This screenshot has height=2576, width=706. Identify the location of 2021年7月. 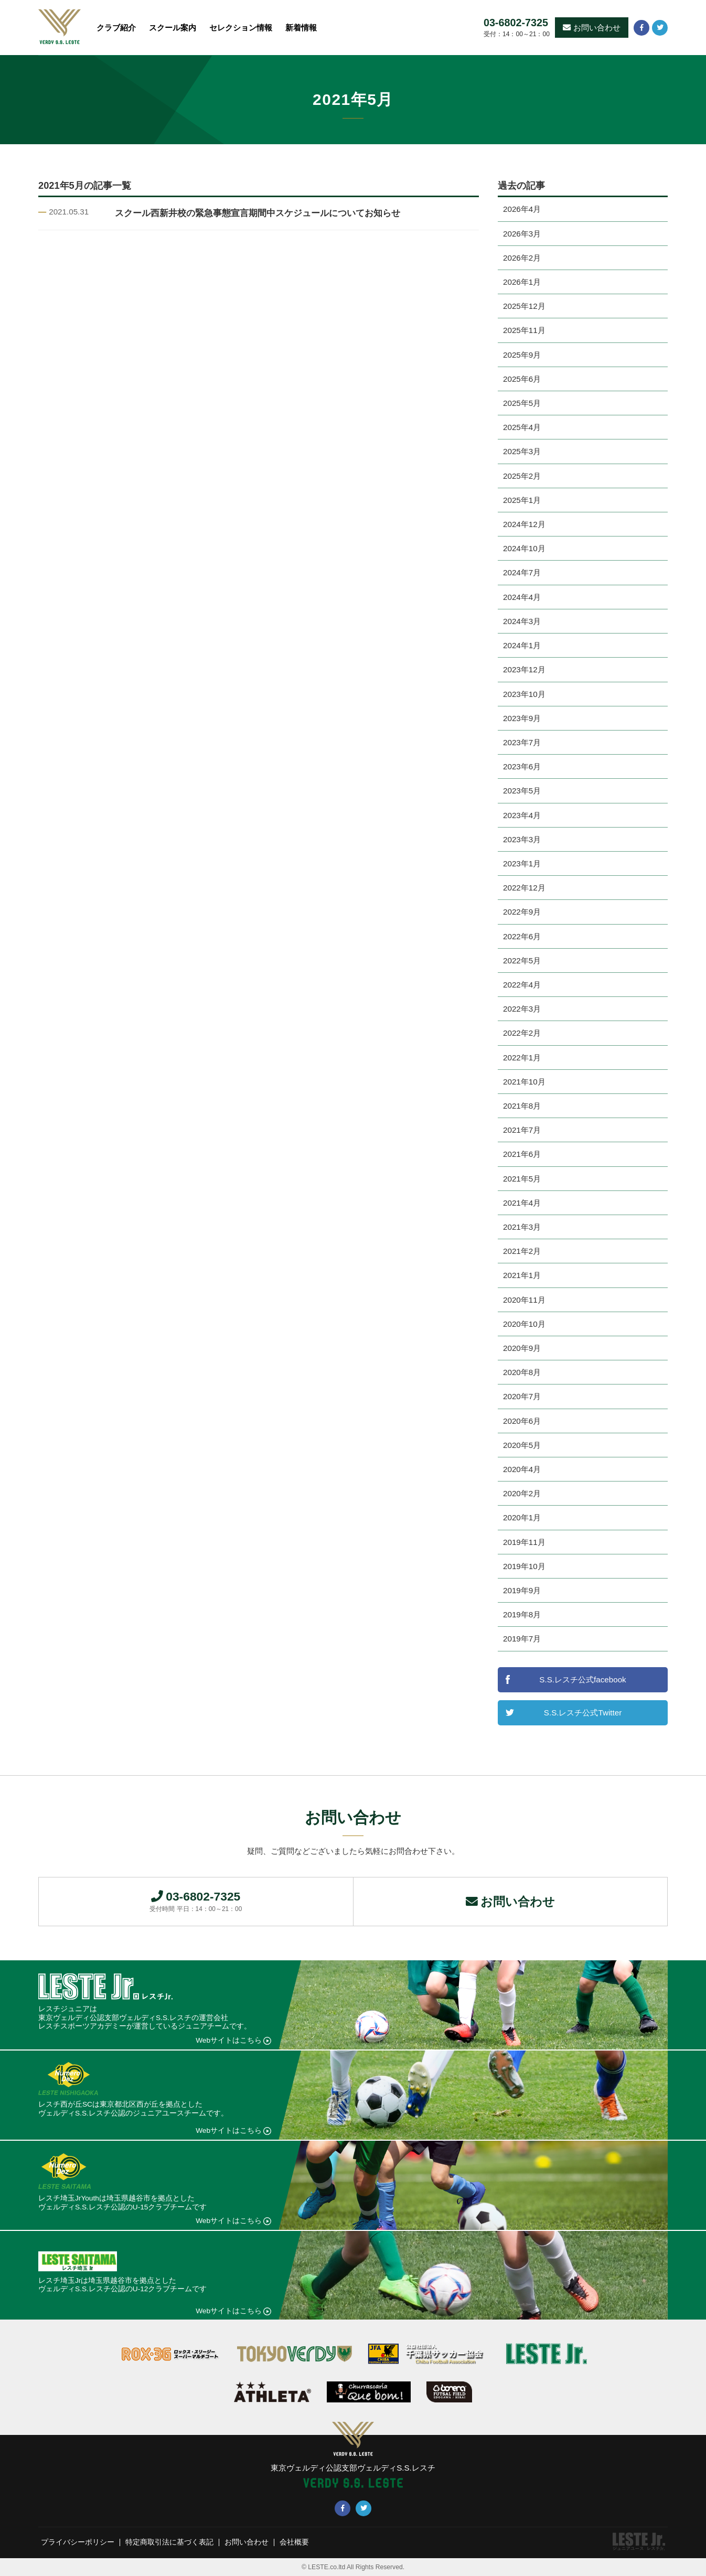
(522, 1129).